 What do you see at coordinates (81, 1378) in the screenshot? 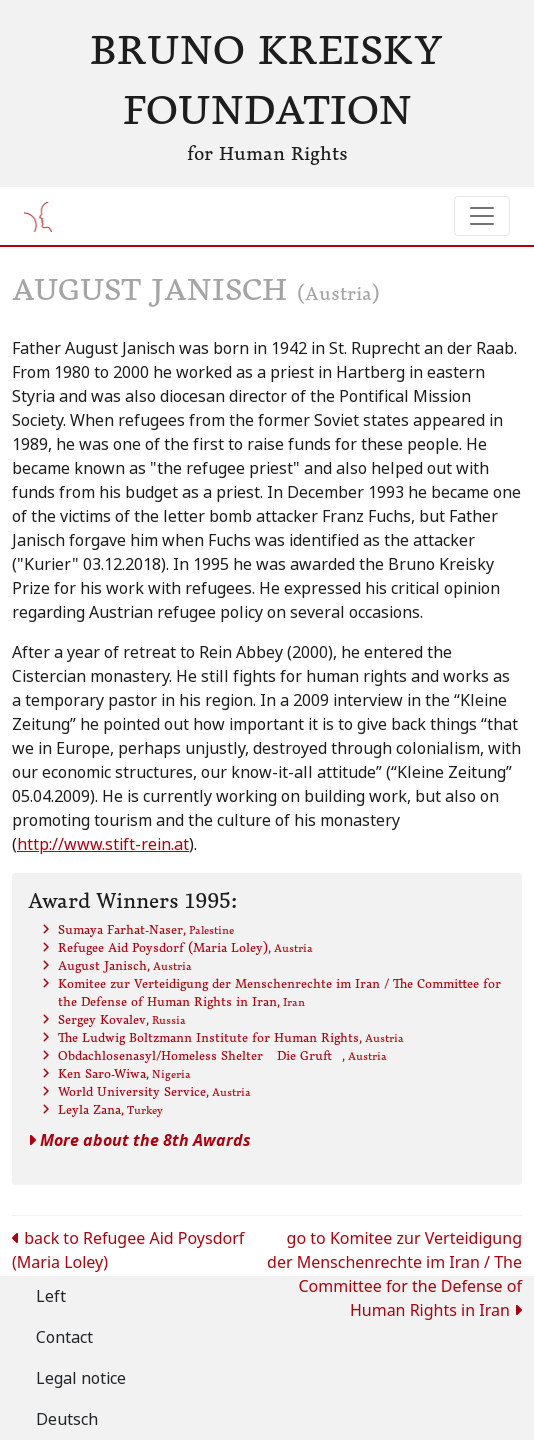
I see `Legal notice` at bounding box center [81, 1378].